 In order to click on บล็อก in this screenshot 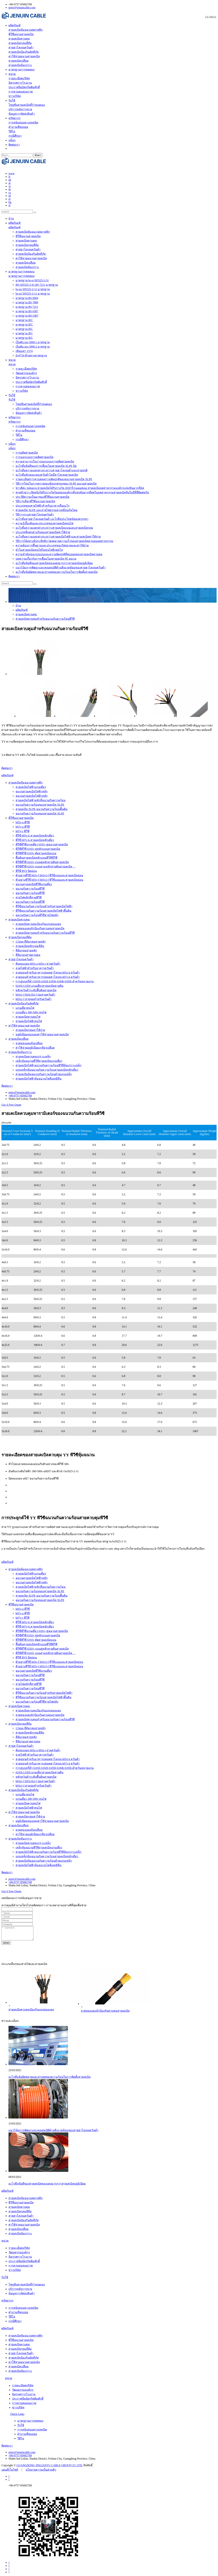, I will do `click(12, 140)`.